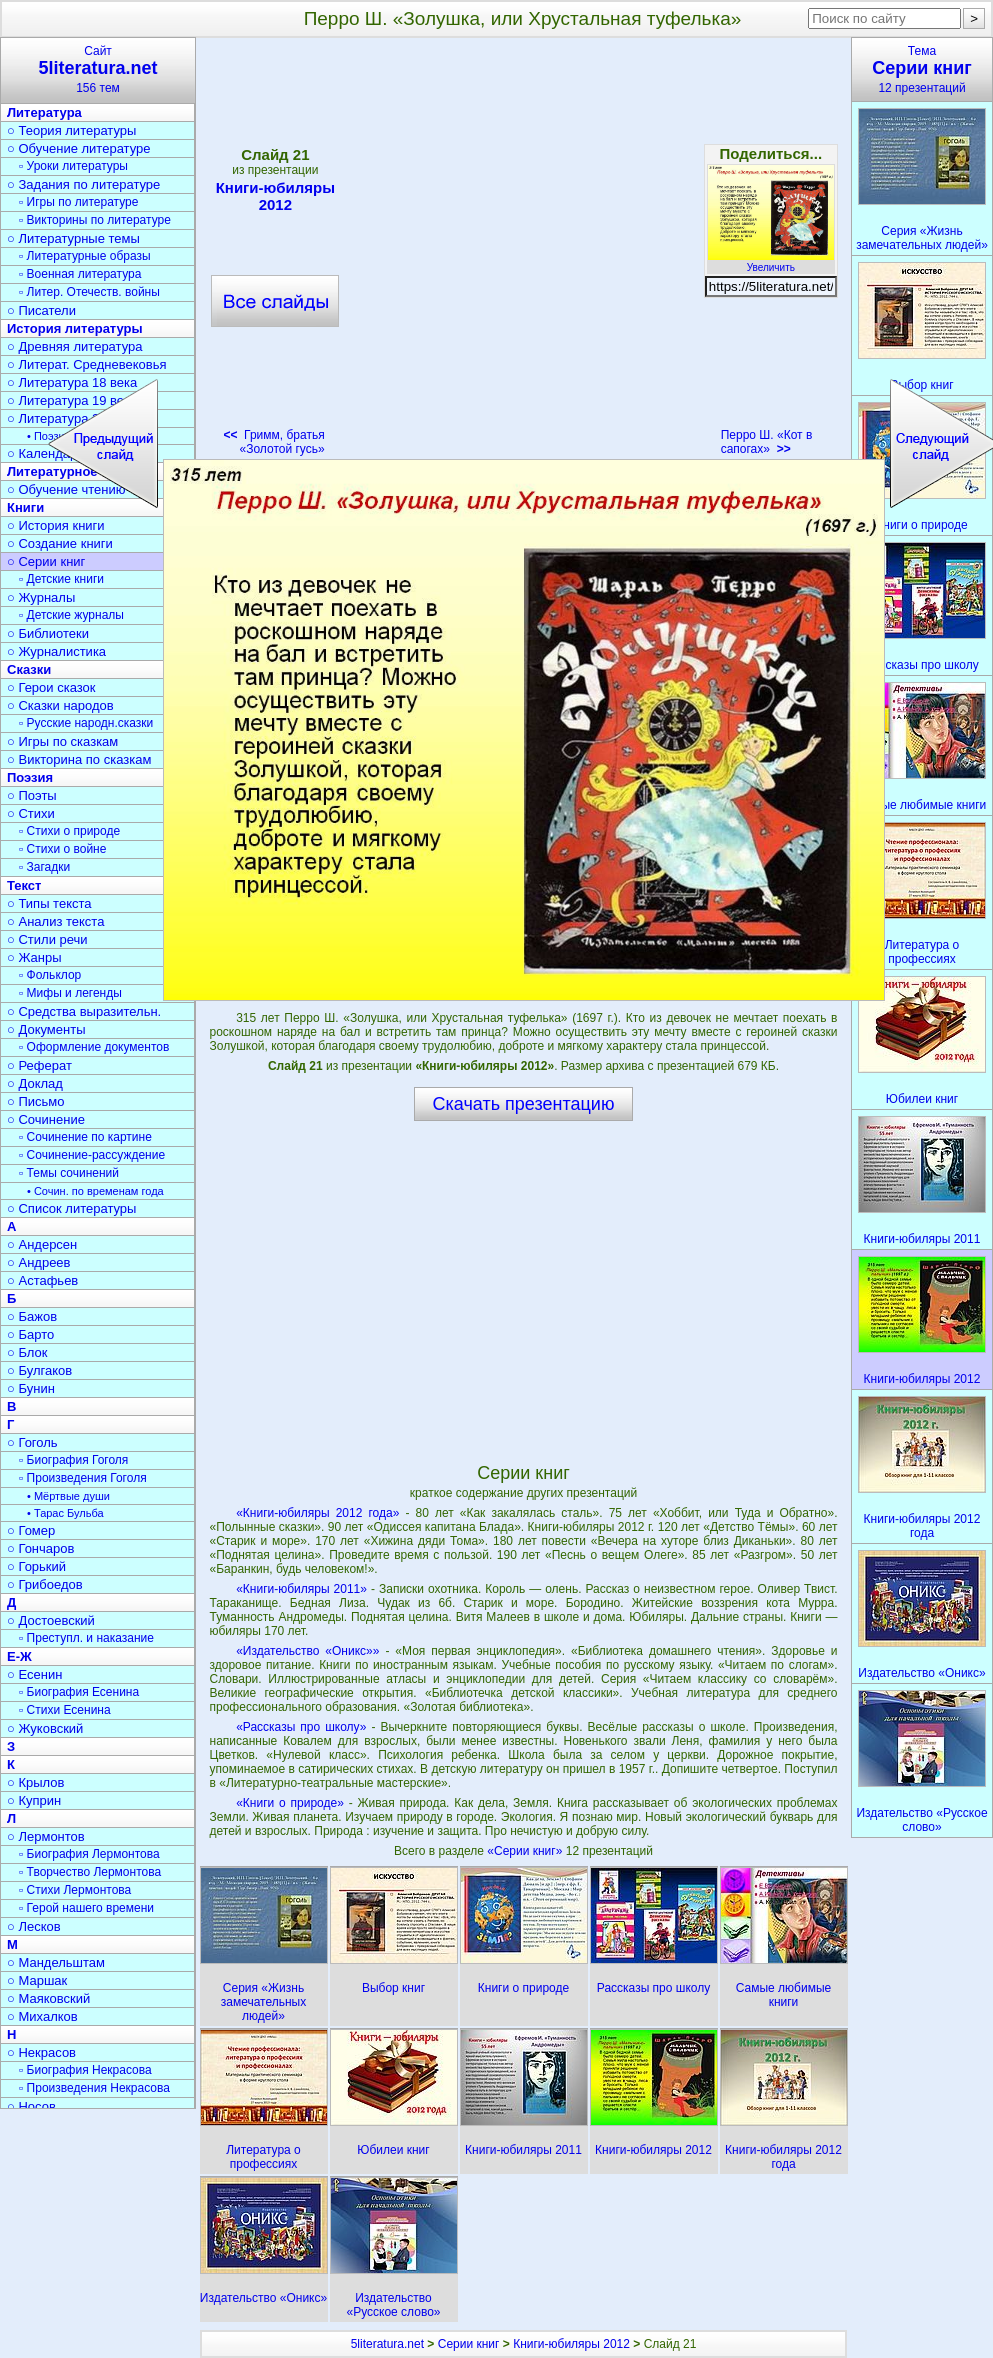 Image resolution: width=993 pixels, height=2358 pixels. What do you see at coordinates (92, 1155) in the screenshot?
I see `▫ Сочинение-рассуждение` at bounding box center [92, 1155].